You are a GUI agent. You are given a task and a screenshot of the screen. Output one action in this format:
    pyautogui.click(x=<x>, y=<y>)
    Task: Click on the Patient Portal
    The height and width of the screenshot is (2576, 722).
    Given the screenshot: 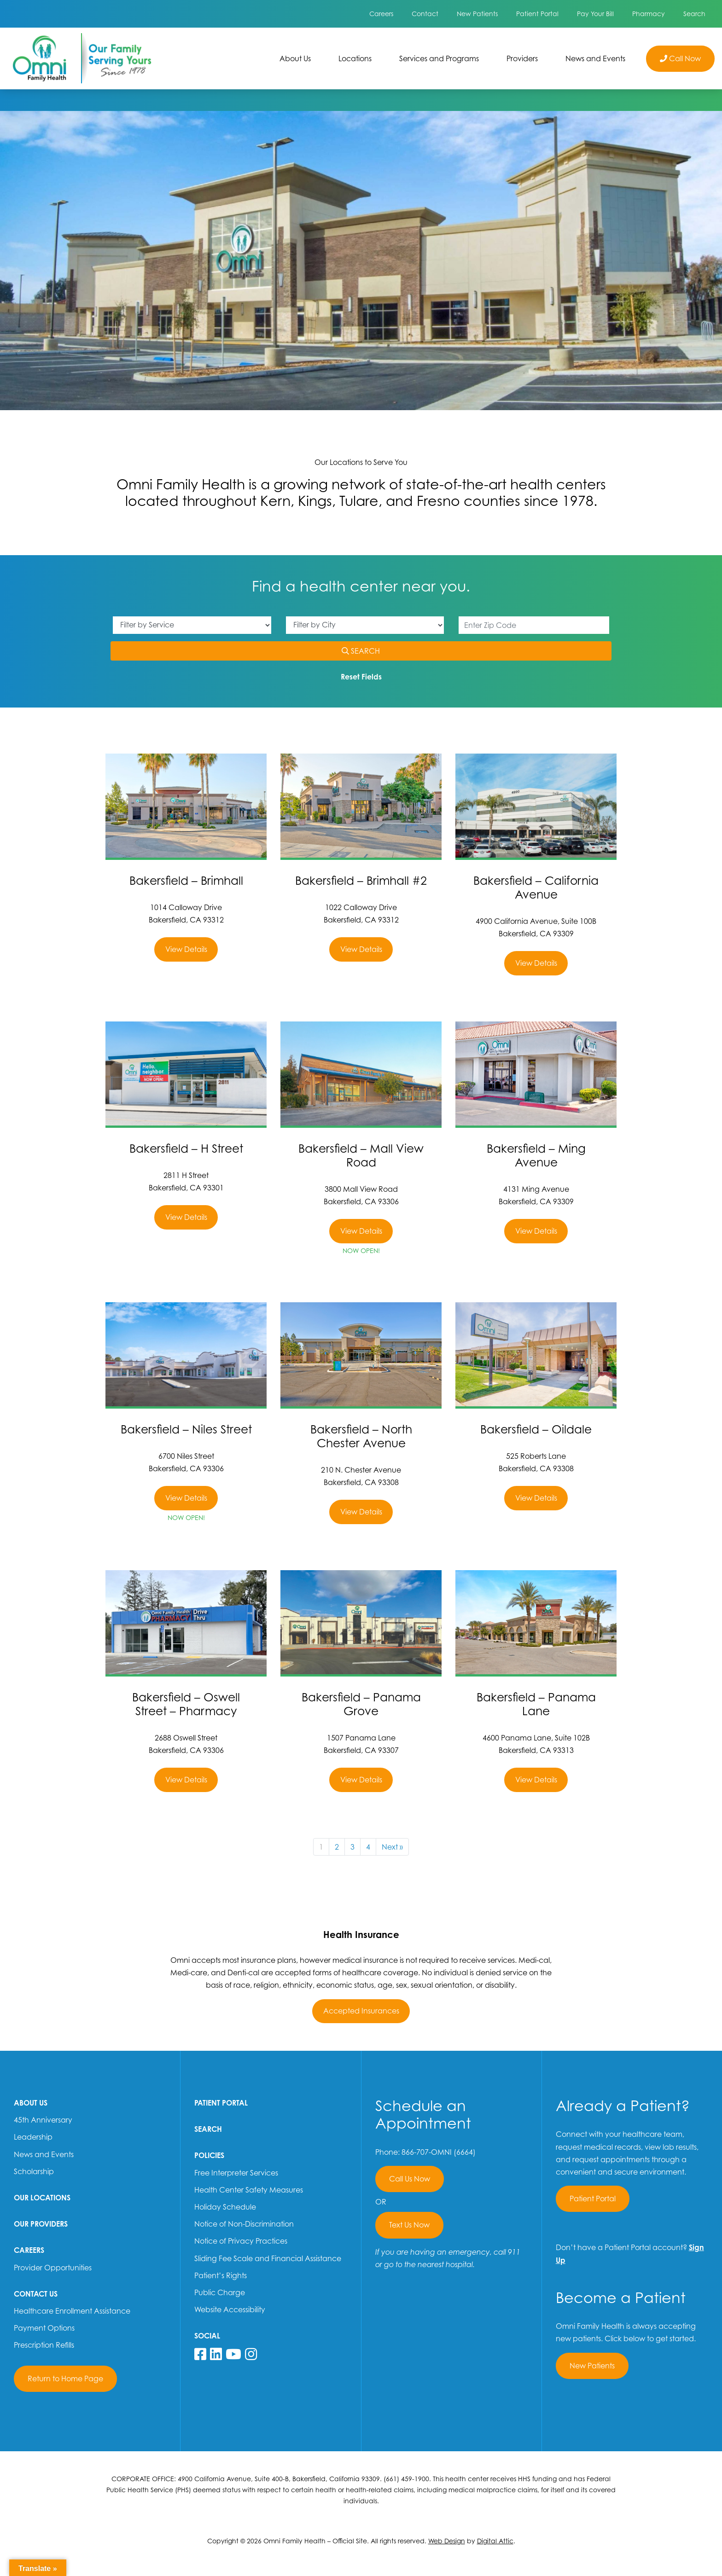 What is the action you would take?
    pyautogui.click(x=537, y=13)
    